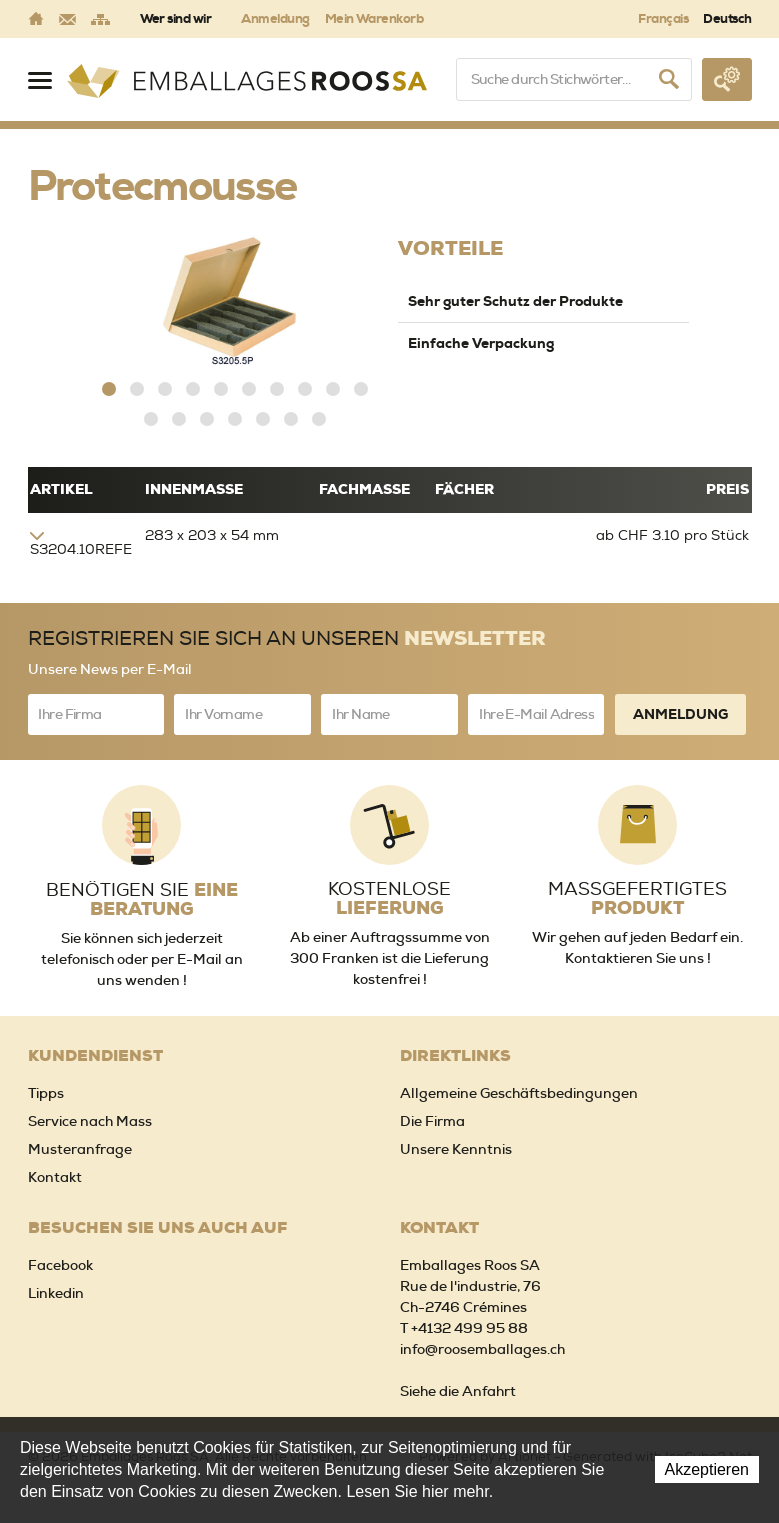 The width and height of the screenshot is (779, 1523). I want to click on Kontakt, so click(55, 1177).